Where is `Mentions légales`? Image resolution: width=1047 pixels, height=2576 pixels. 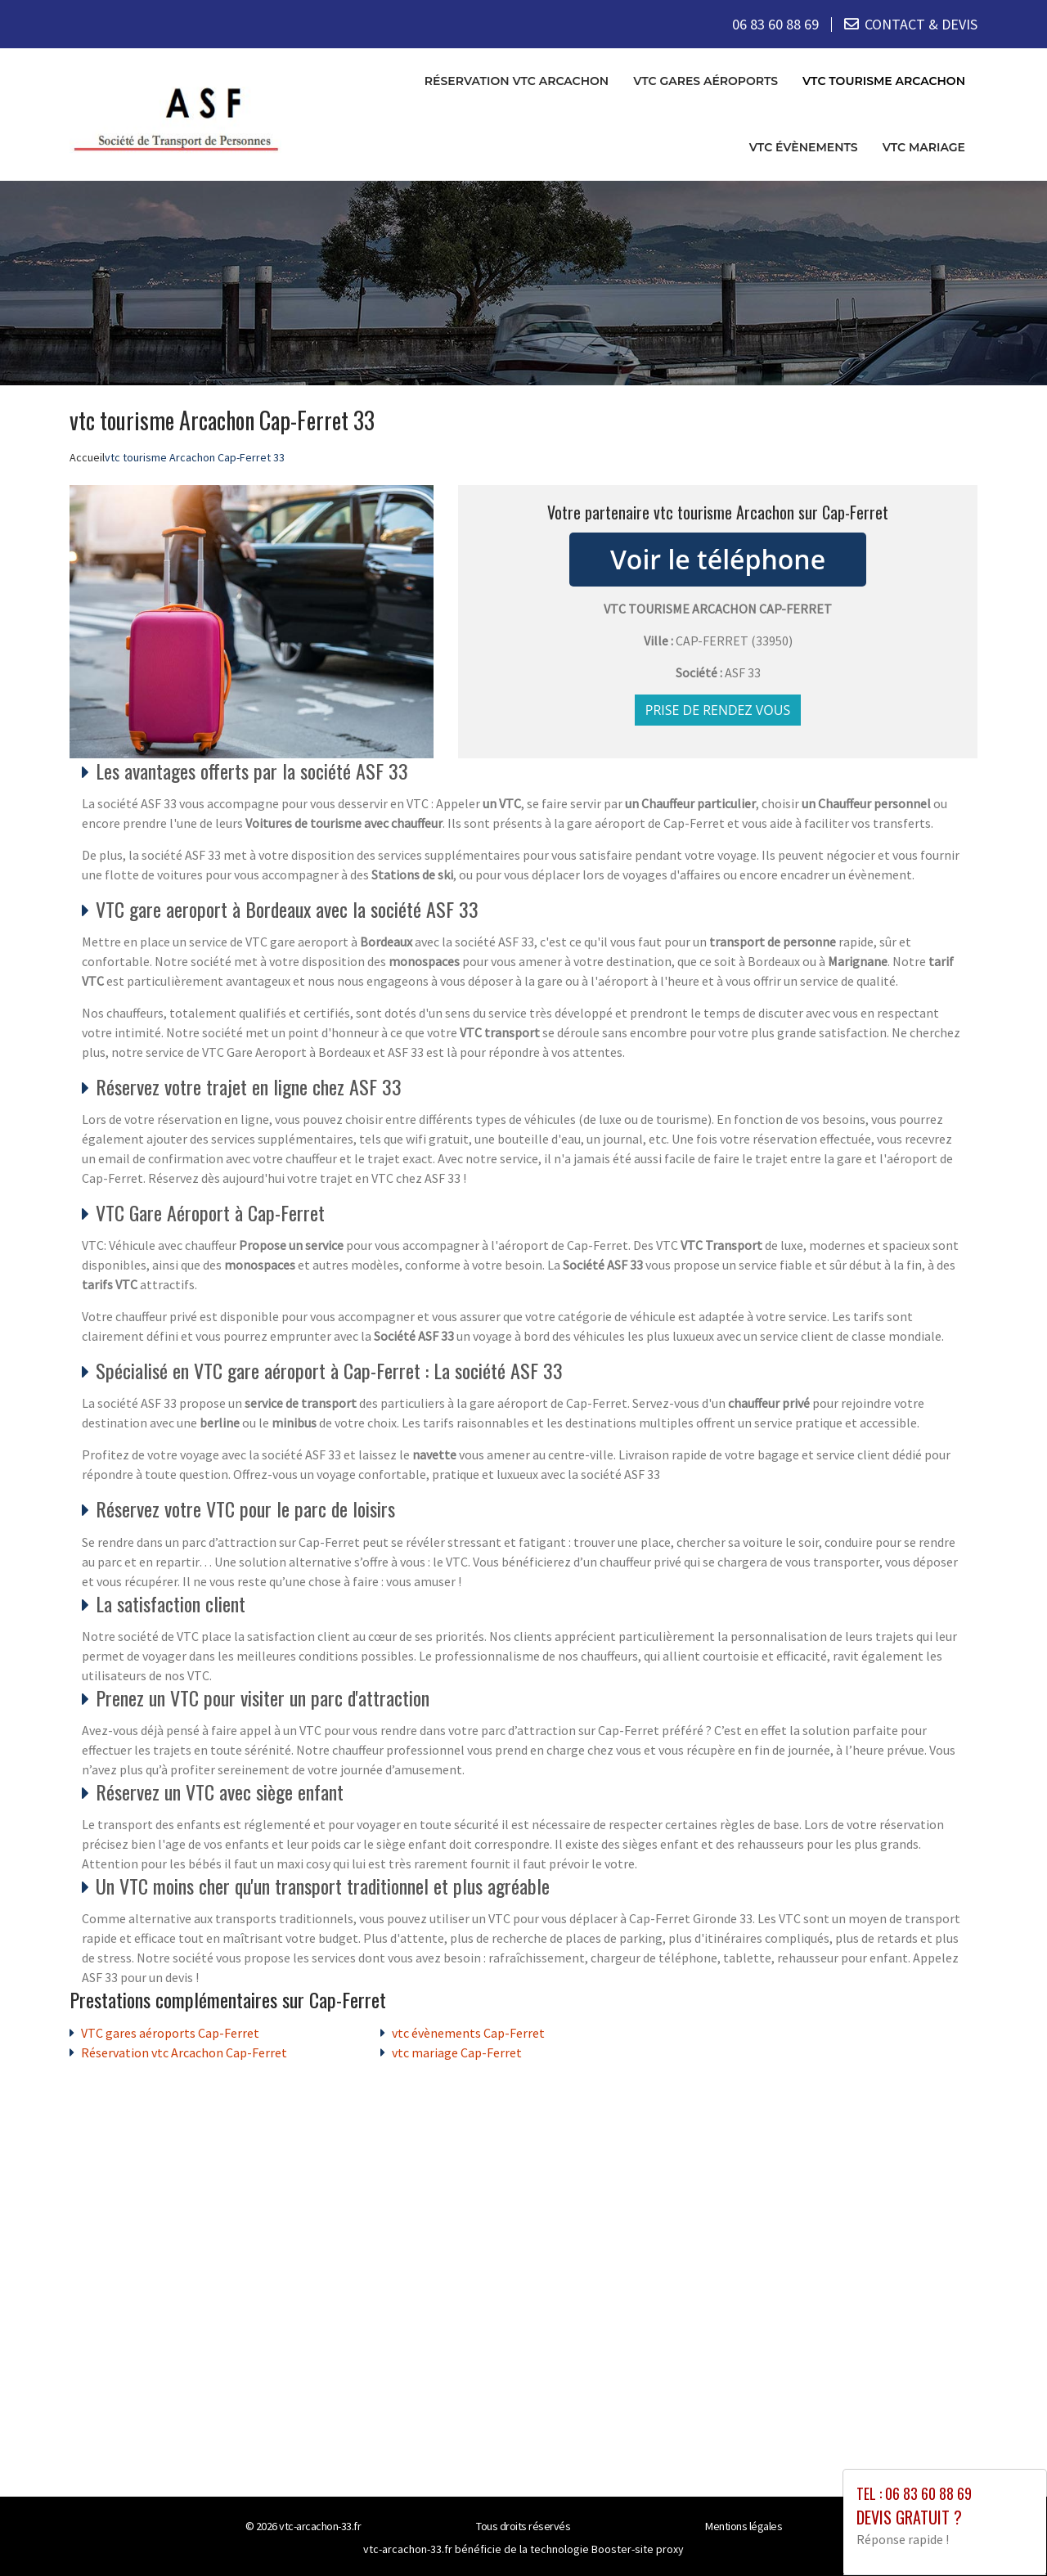
Mentions légales is located at coordinates (743, 2525).